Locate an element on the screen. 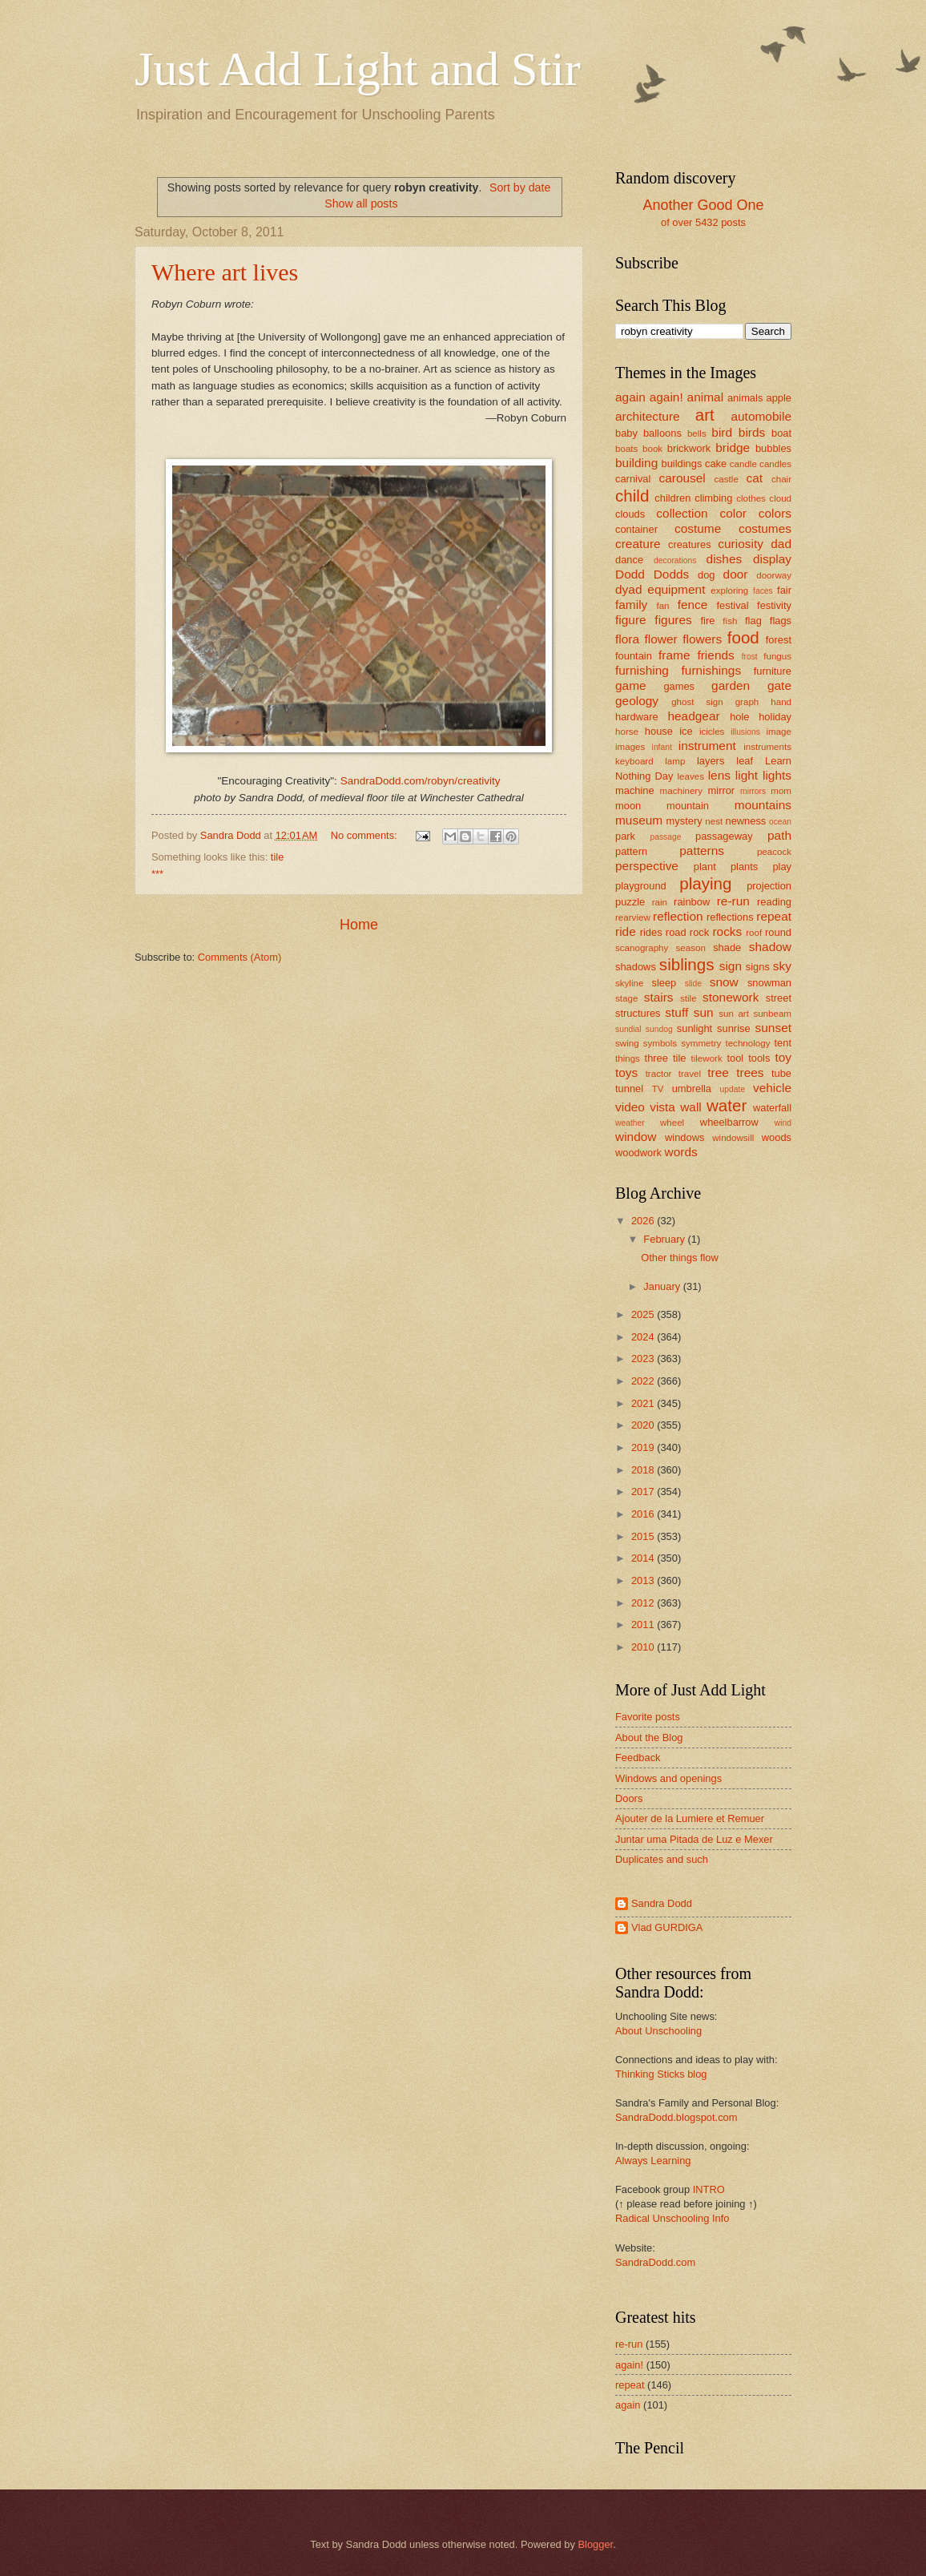 This screenshot has height=2576, width=926. children is located at coordinates (672, 498).